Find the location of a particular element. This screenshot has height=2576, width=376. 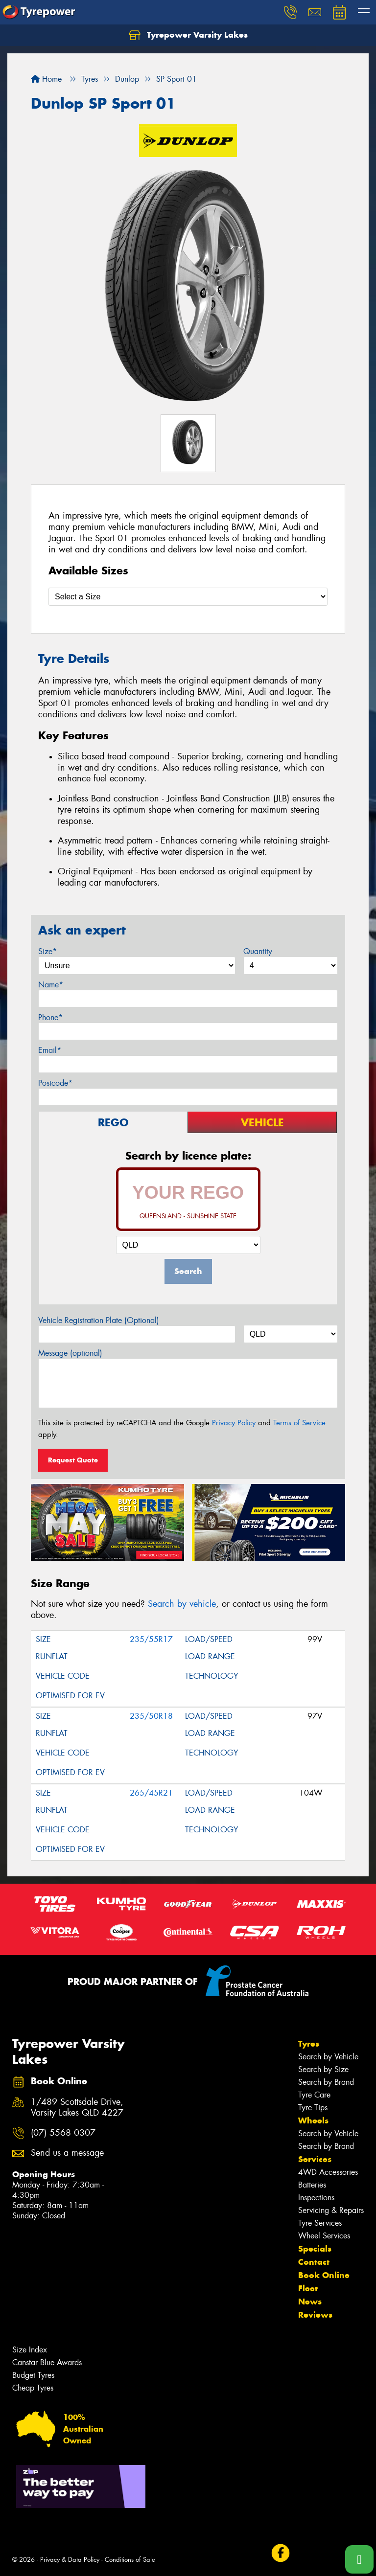

(07) 5568 0307 is located at coordinates (63, 2133).